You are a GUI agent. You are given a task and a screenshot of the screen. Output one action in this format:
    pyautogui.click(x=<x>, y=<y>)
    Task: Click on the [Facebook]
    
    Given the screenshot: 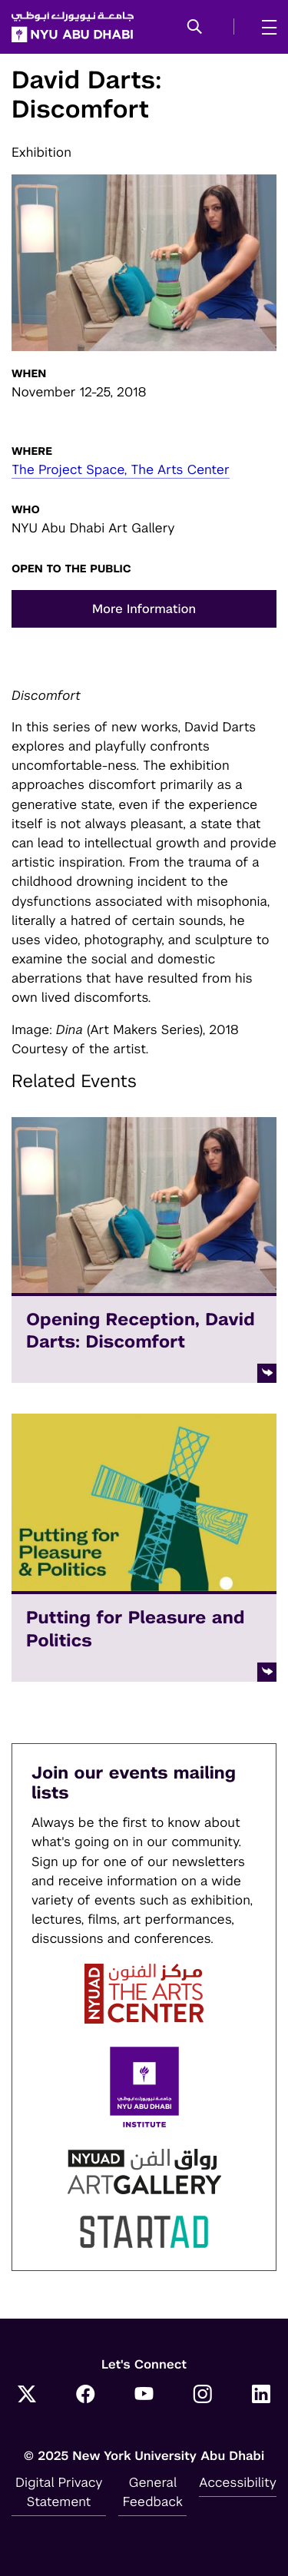 What is the action you would take?
    pyautogui.click(x=85, y=2396)
    